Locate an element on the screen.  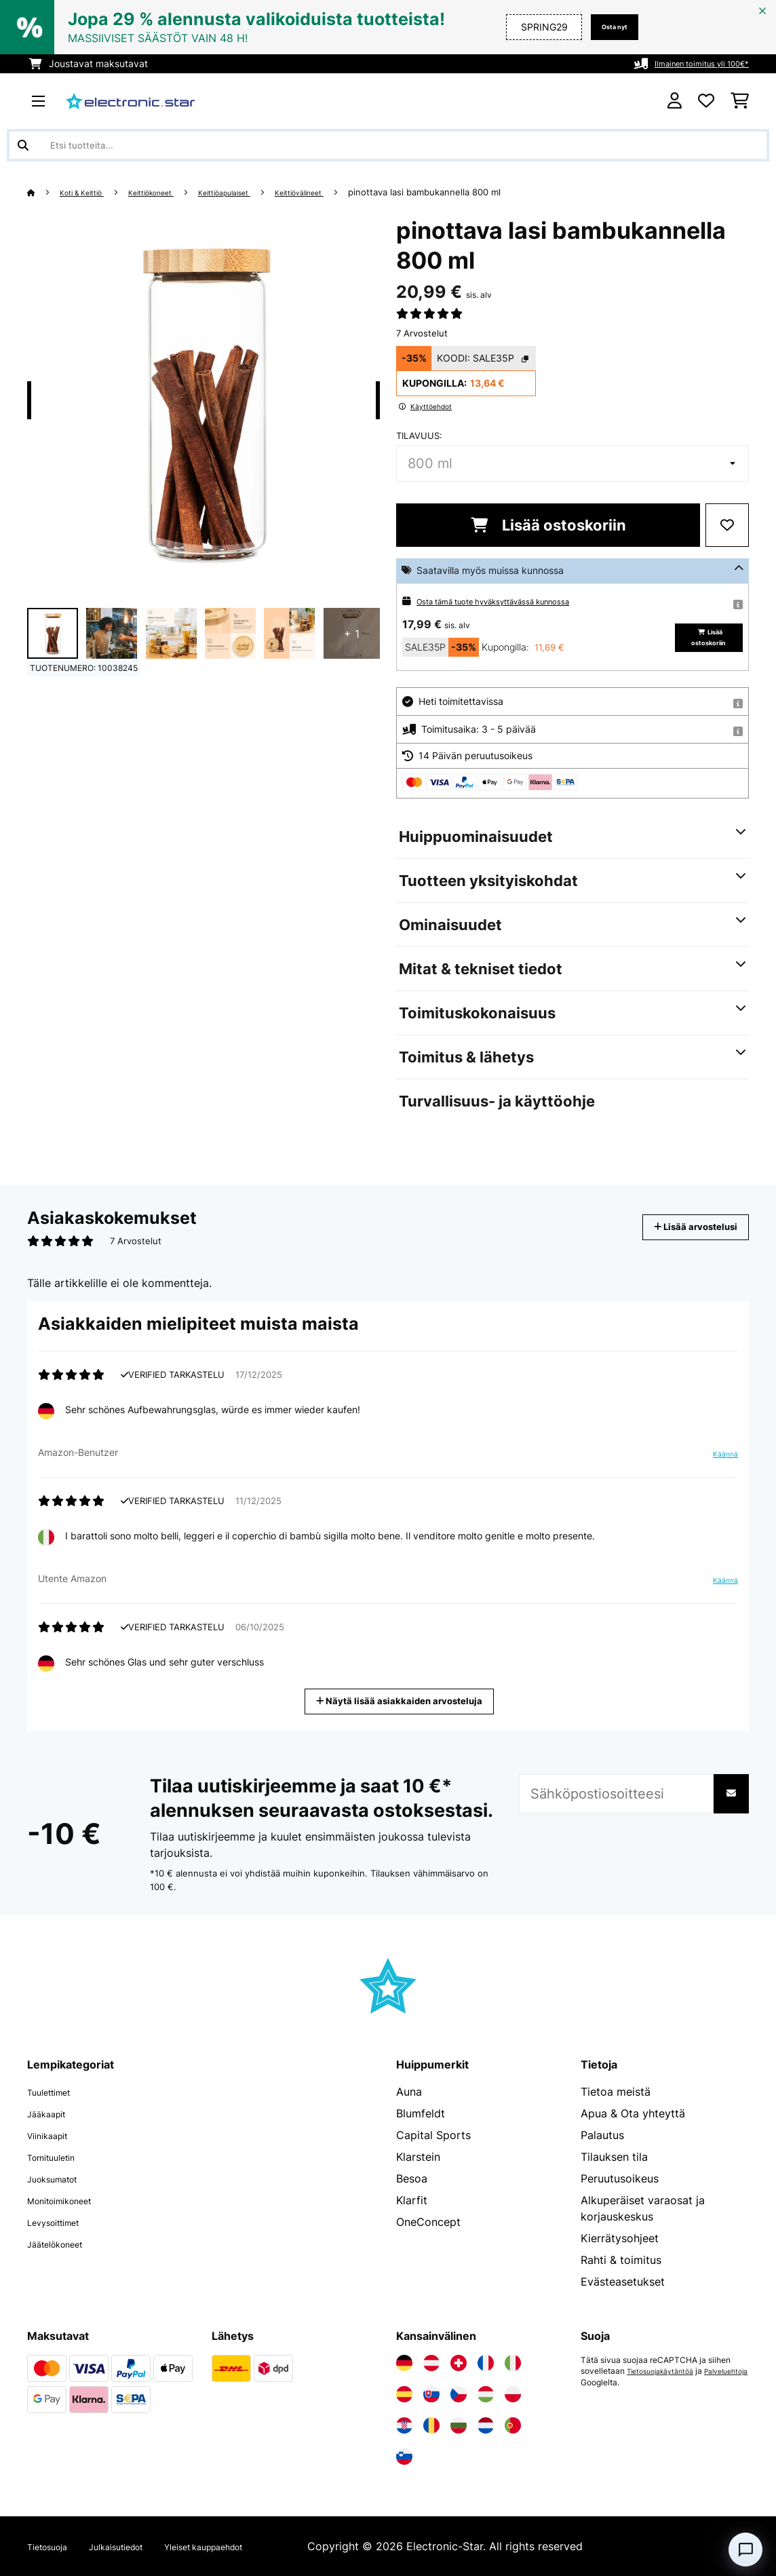
[Vieraile Electronic-star Romaniassa] is located at coordinates (431, 2425).